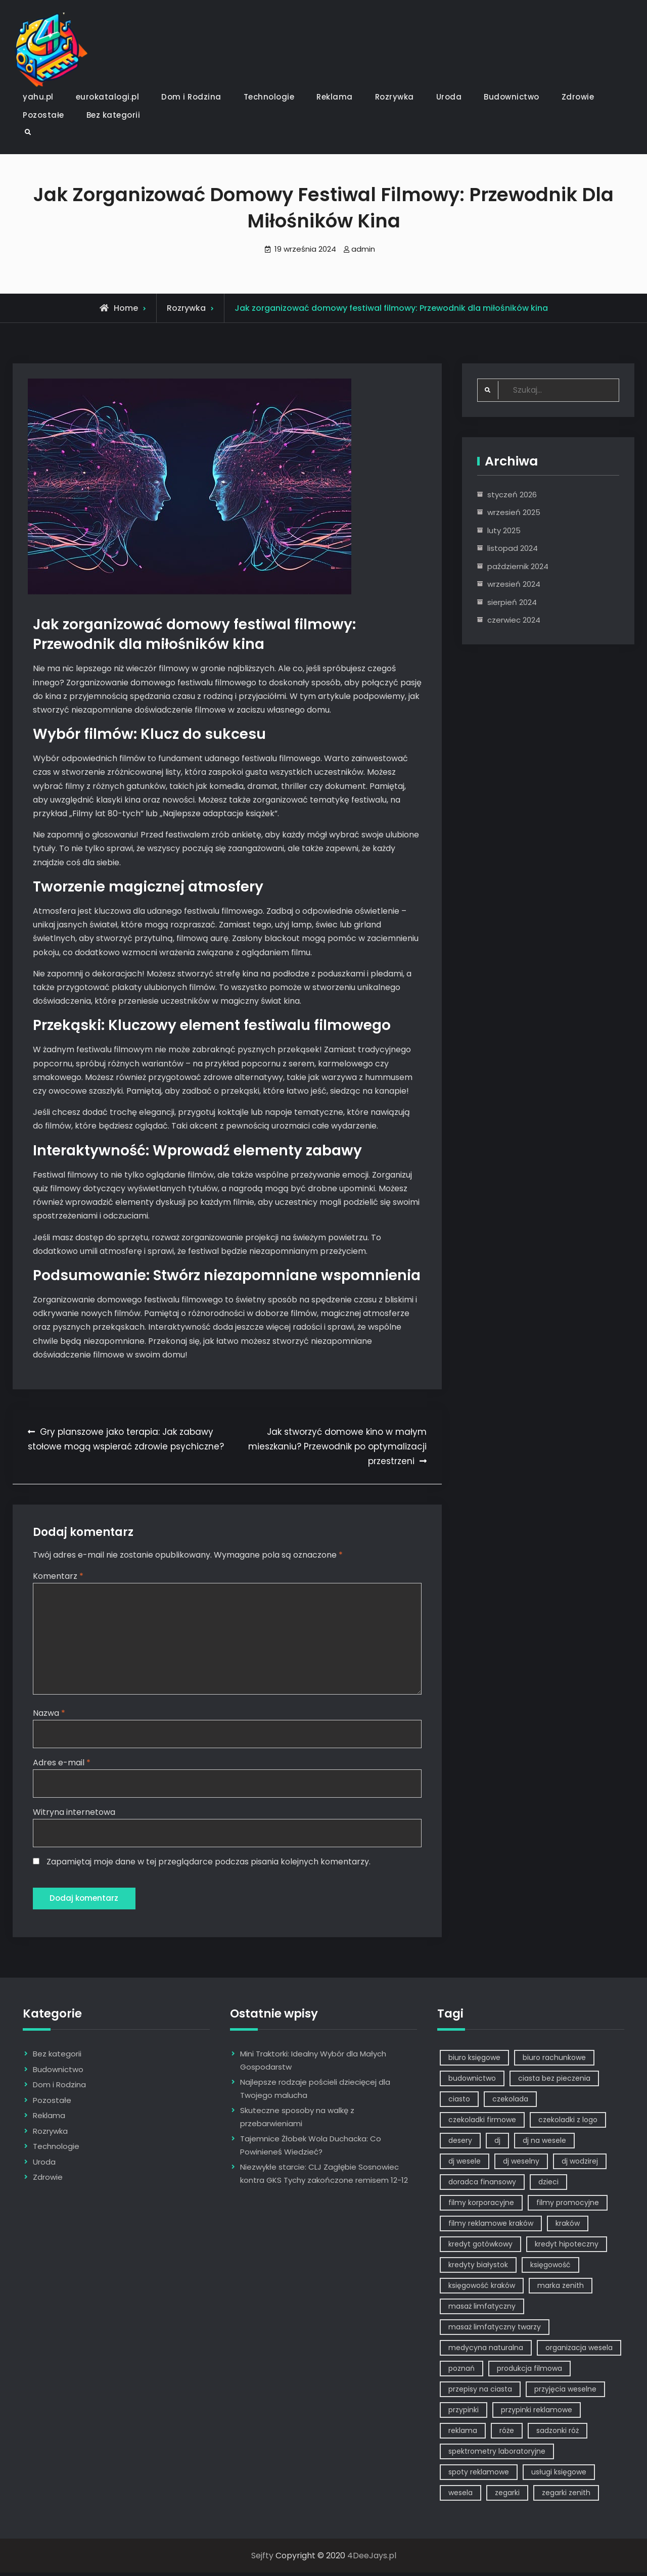 This screenshot has height=2576, width=647. Describe the element at coordinates (460, 2496) in the screenshot. I see `wesela [wesela (1 element)]` at that location.